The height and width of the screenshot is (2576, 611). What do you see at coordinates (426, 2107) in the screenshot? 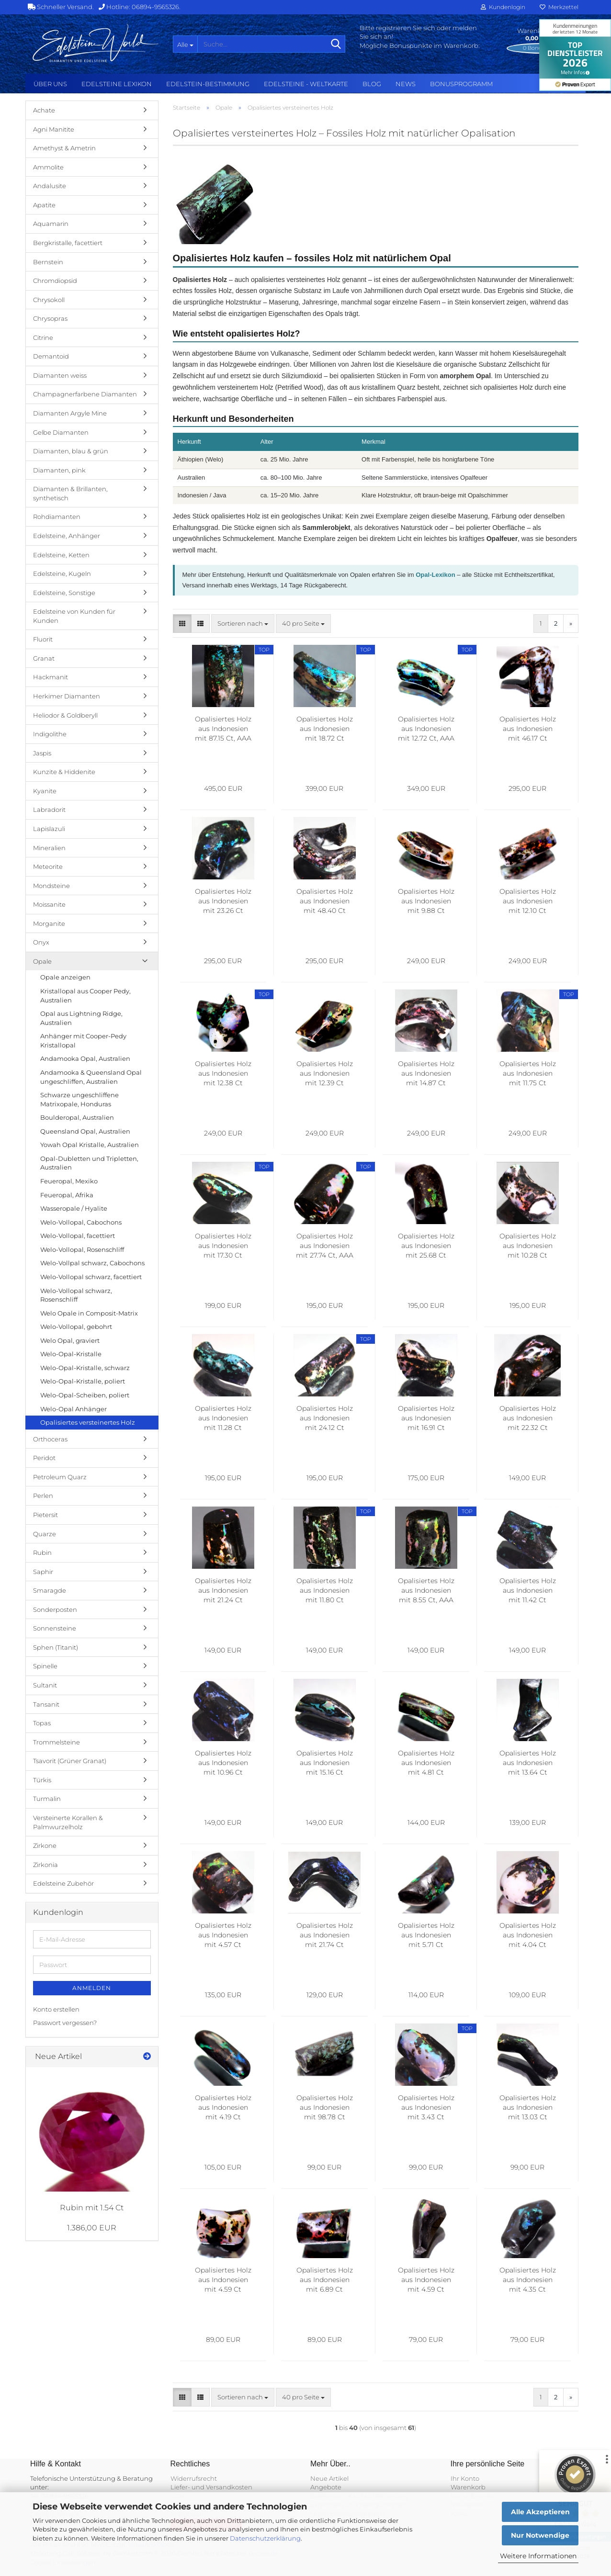
I see `Opalisiertes Holz aus Indonesien mit 3.43 Ct` at bounding box center [426, 2107].